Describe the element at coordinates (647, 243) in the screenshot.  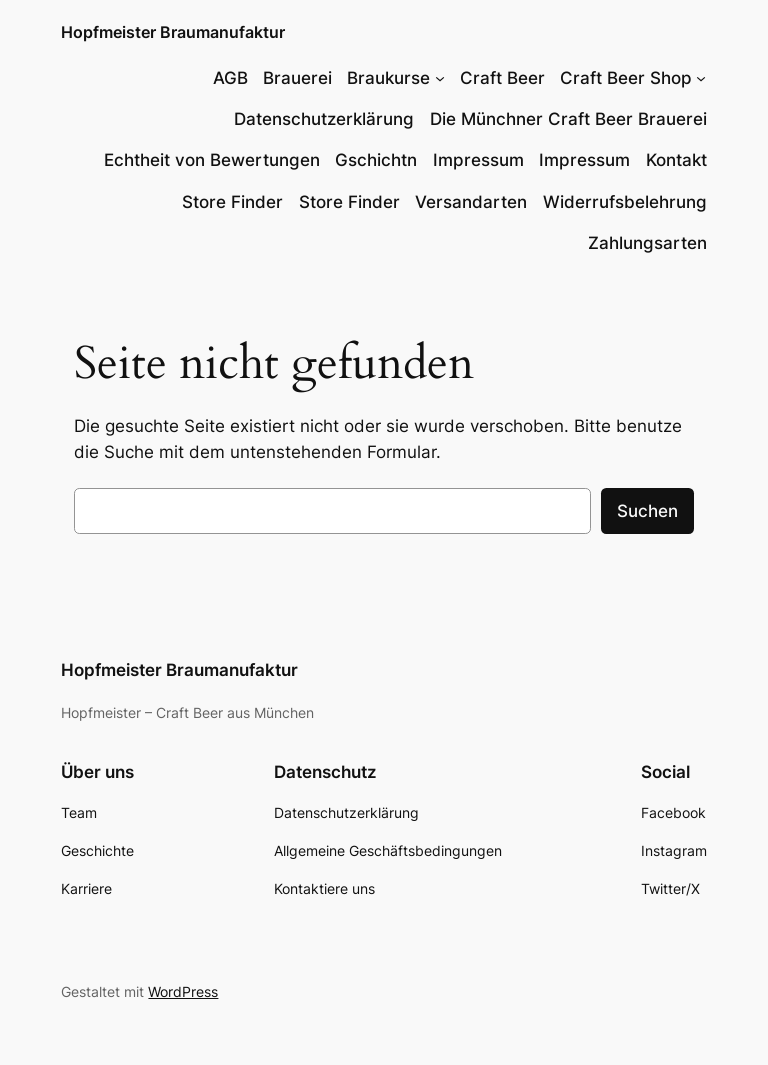
I see `Zahlungsarten` at that location.